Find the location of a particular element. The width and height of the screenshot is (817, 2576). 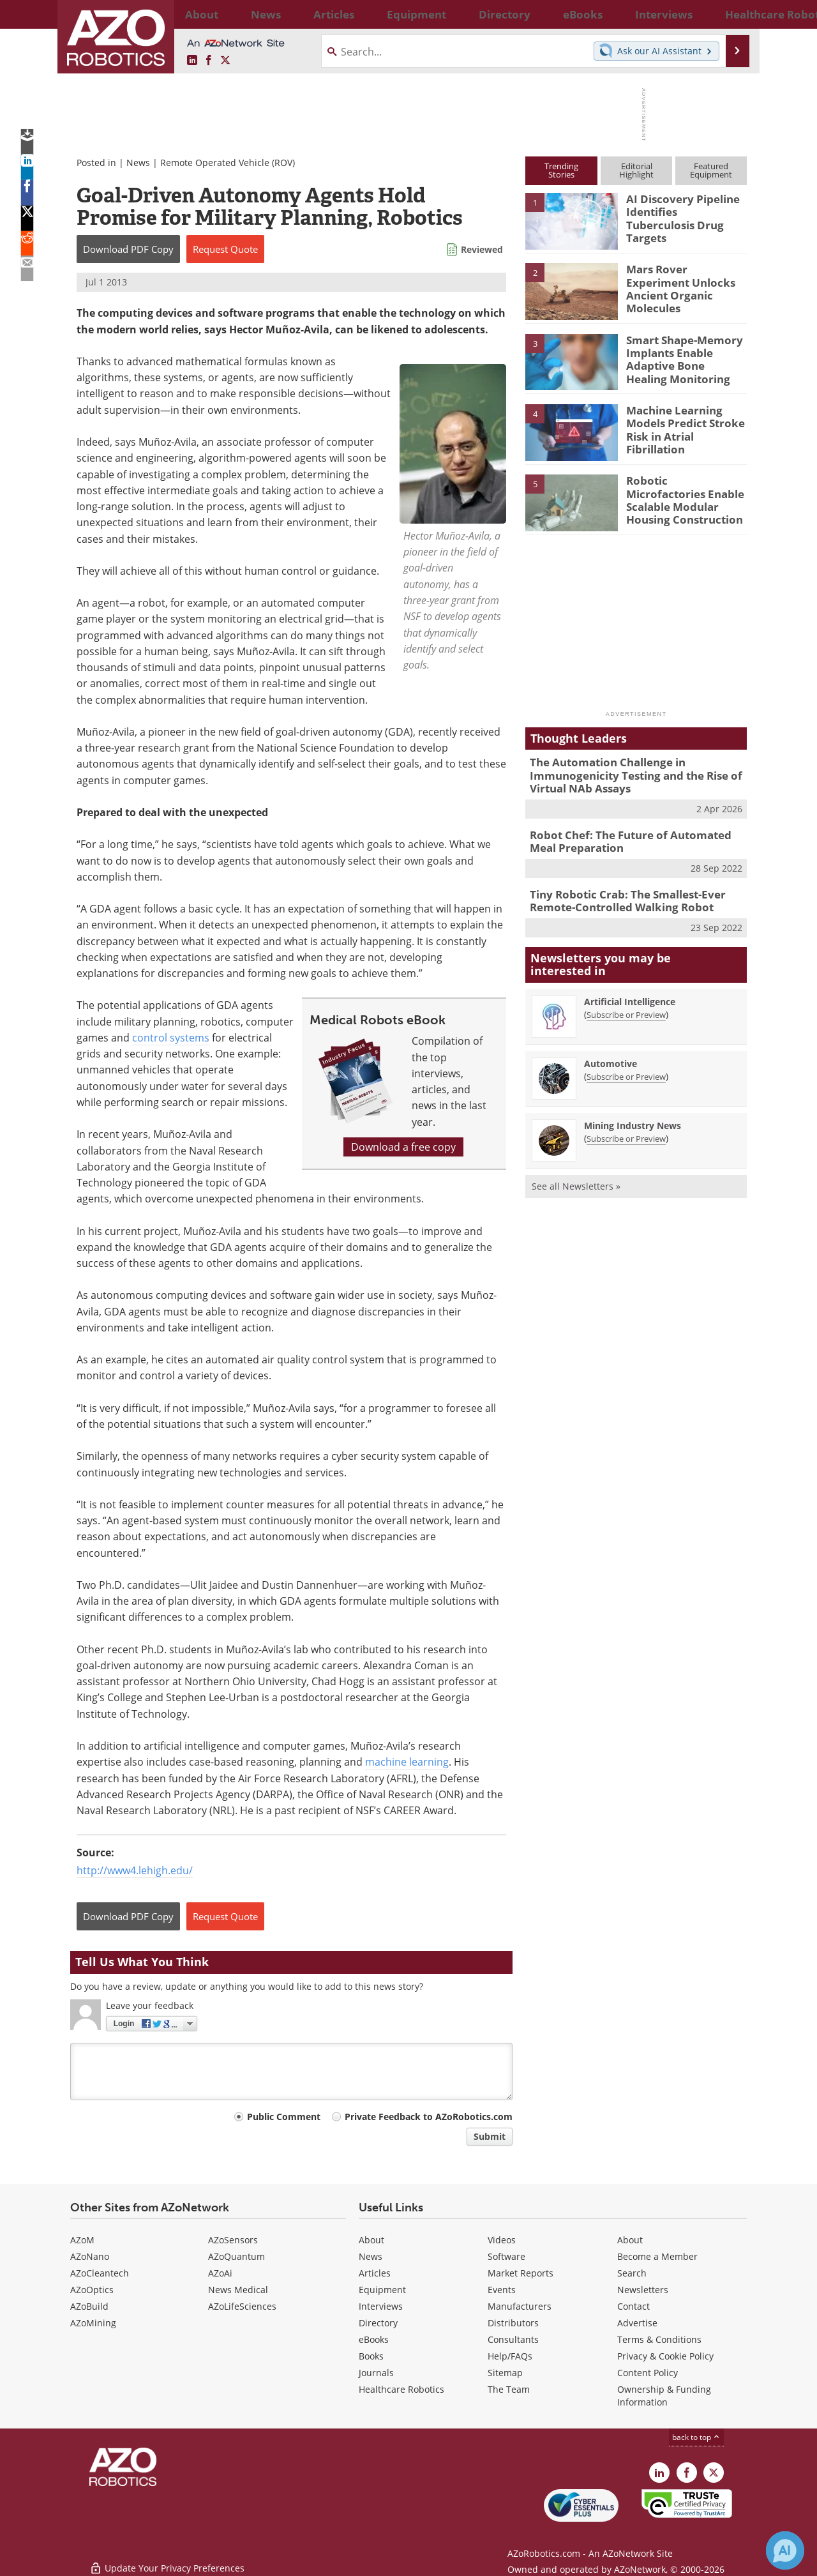

[AZoRobotics LinkedIn page] is located at coordinates (192, 61).